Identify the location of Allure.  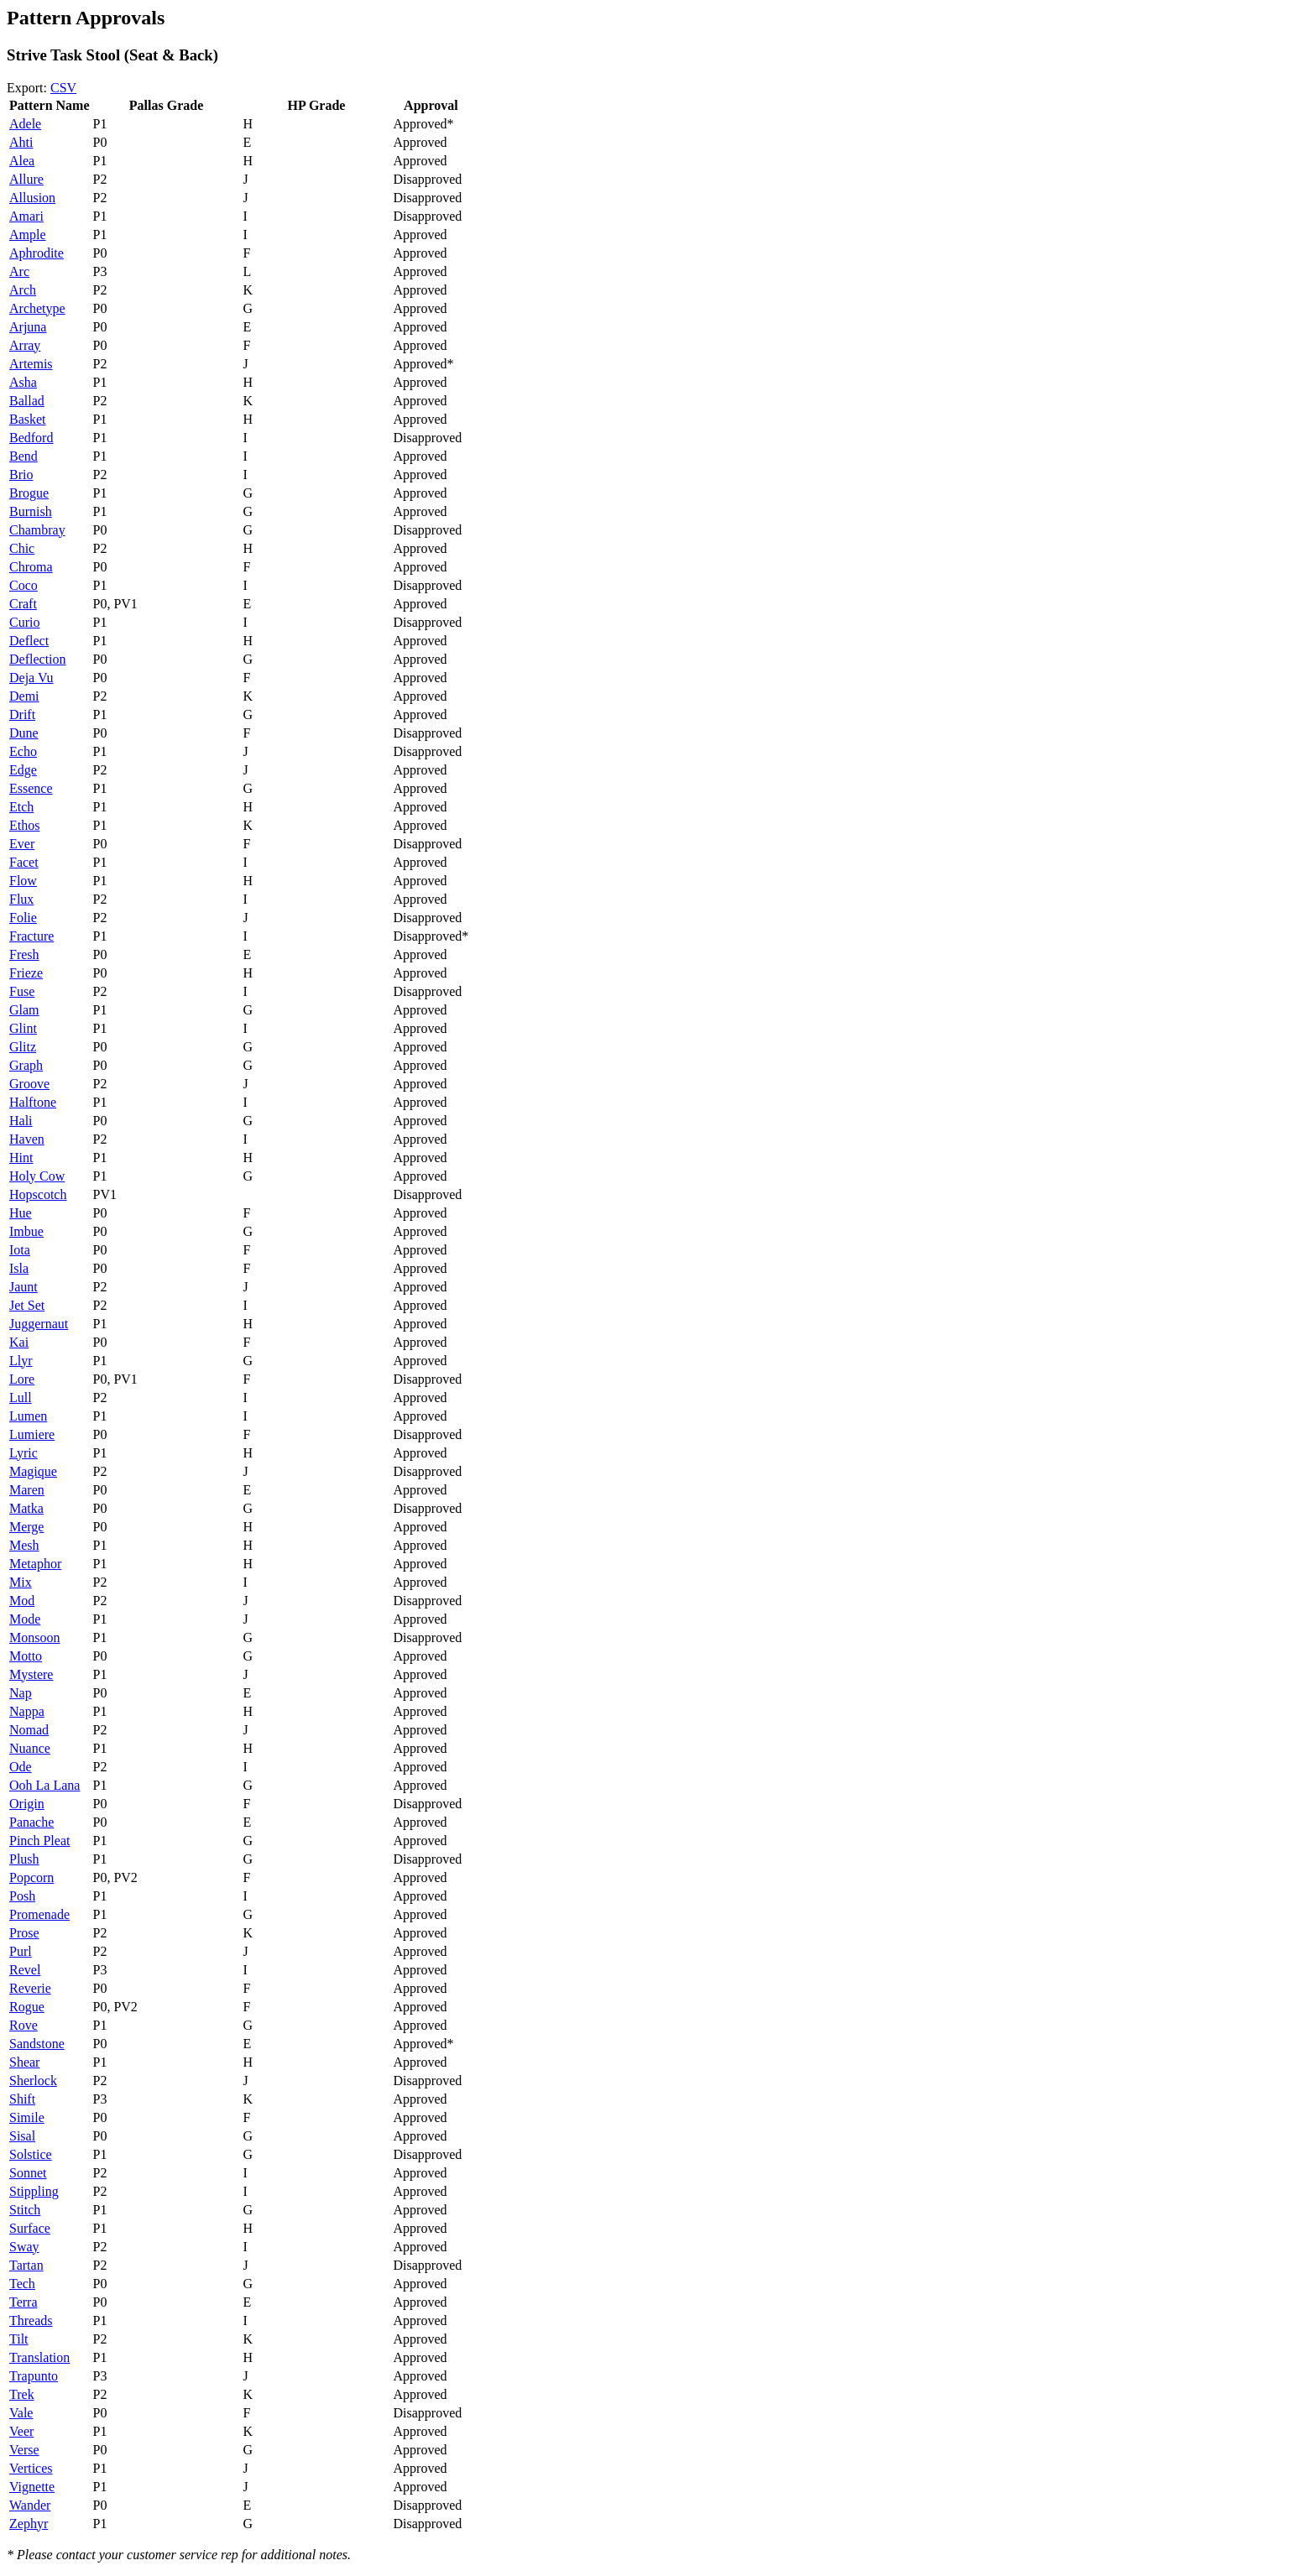
(26, 179).